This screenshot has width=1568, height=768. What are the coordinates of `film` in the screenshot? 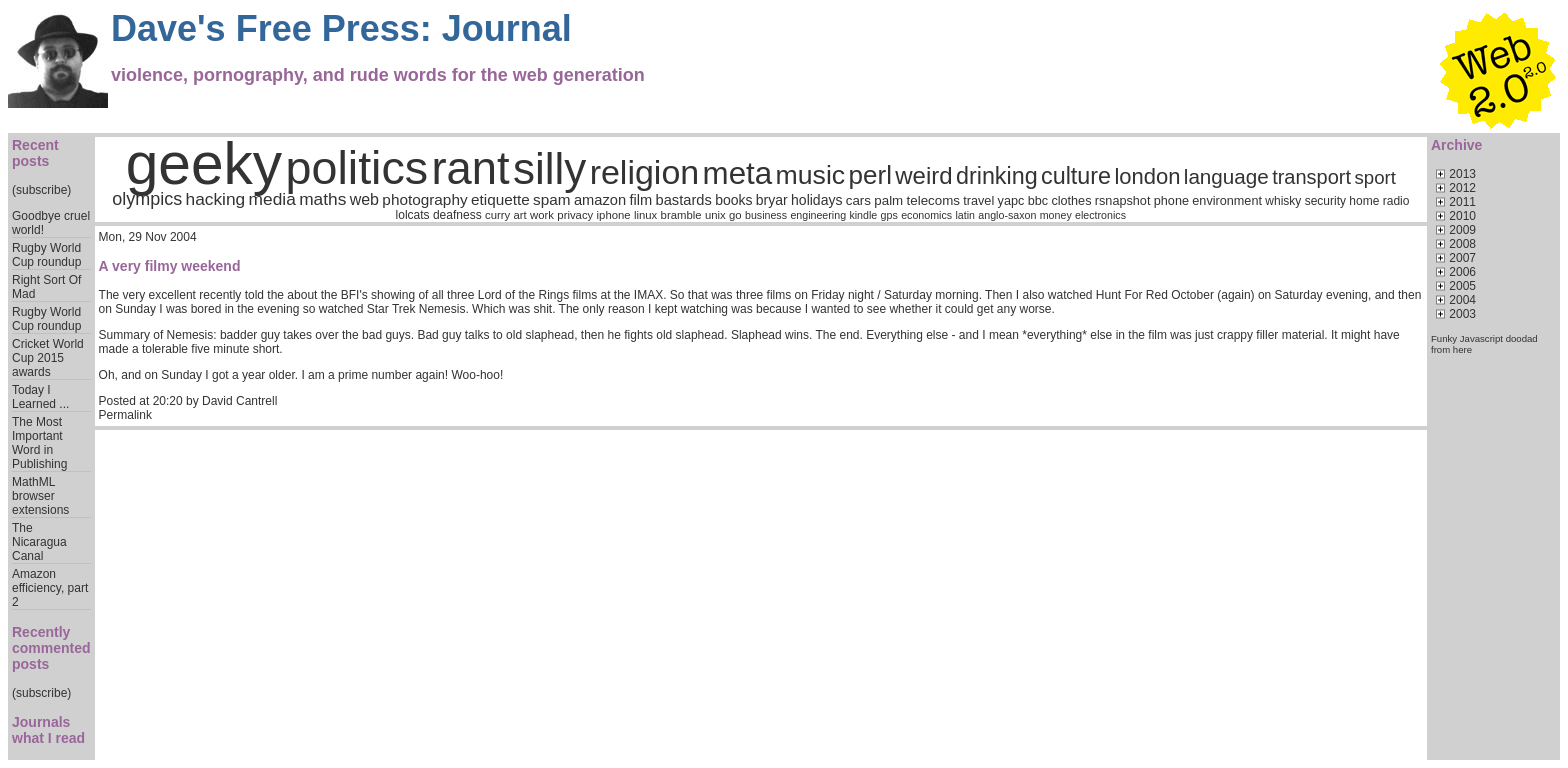 It's located at (640, 200).